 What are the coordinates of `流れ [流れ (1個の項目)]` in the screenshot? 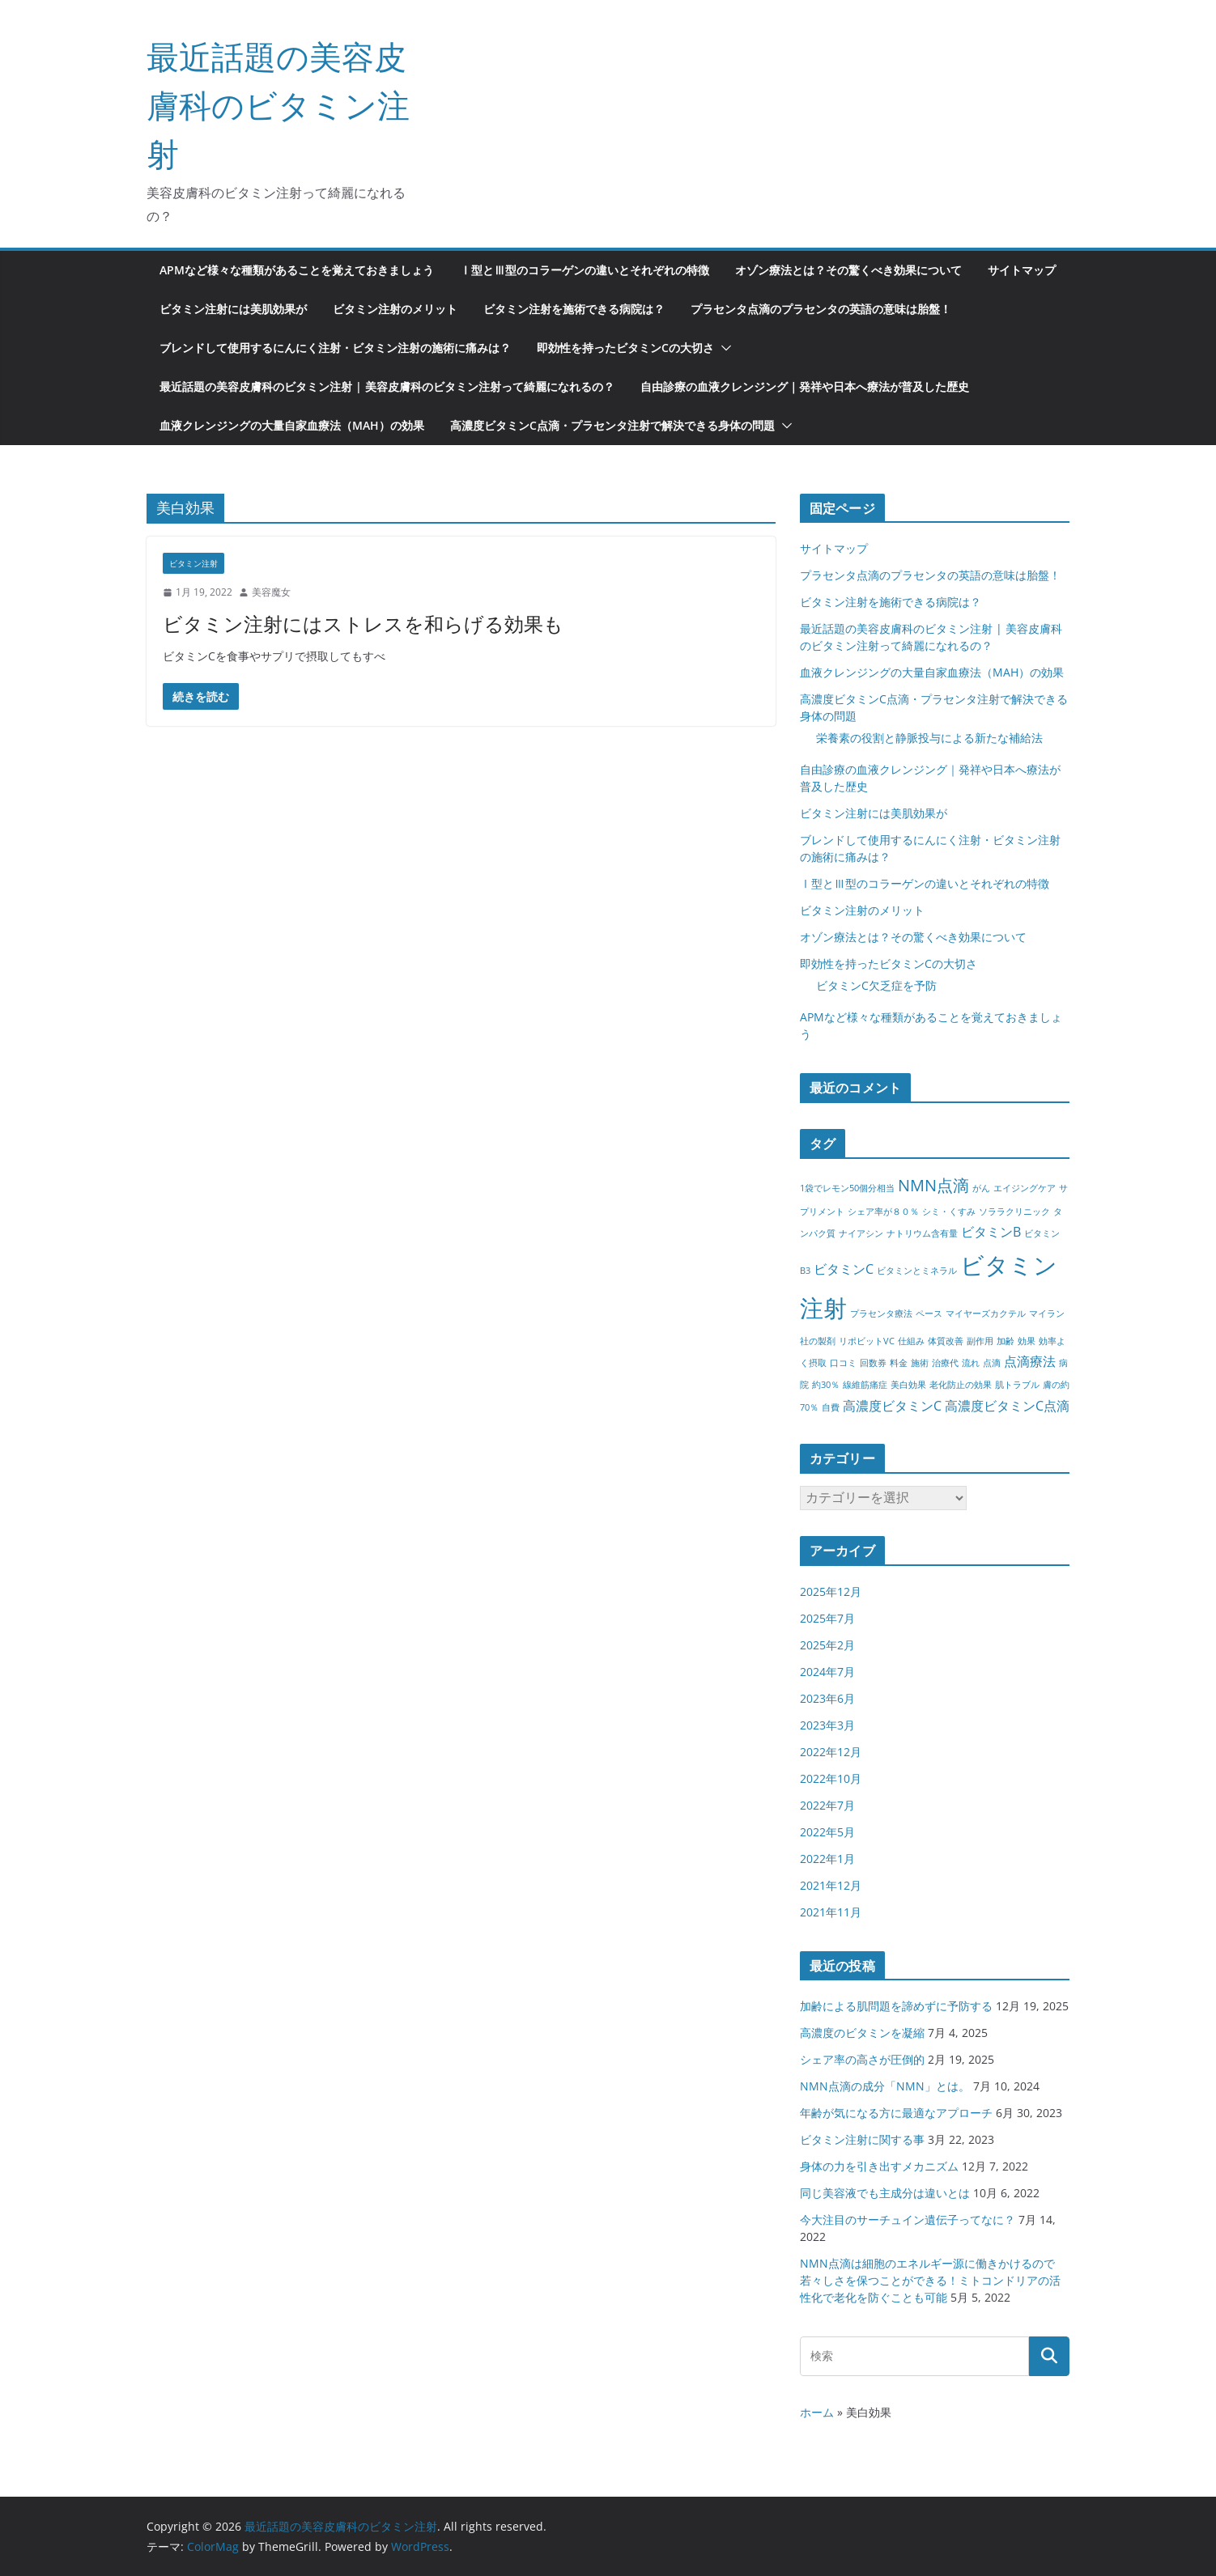 It's located at (971, 1363).